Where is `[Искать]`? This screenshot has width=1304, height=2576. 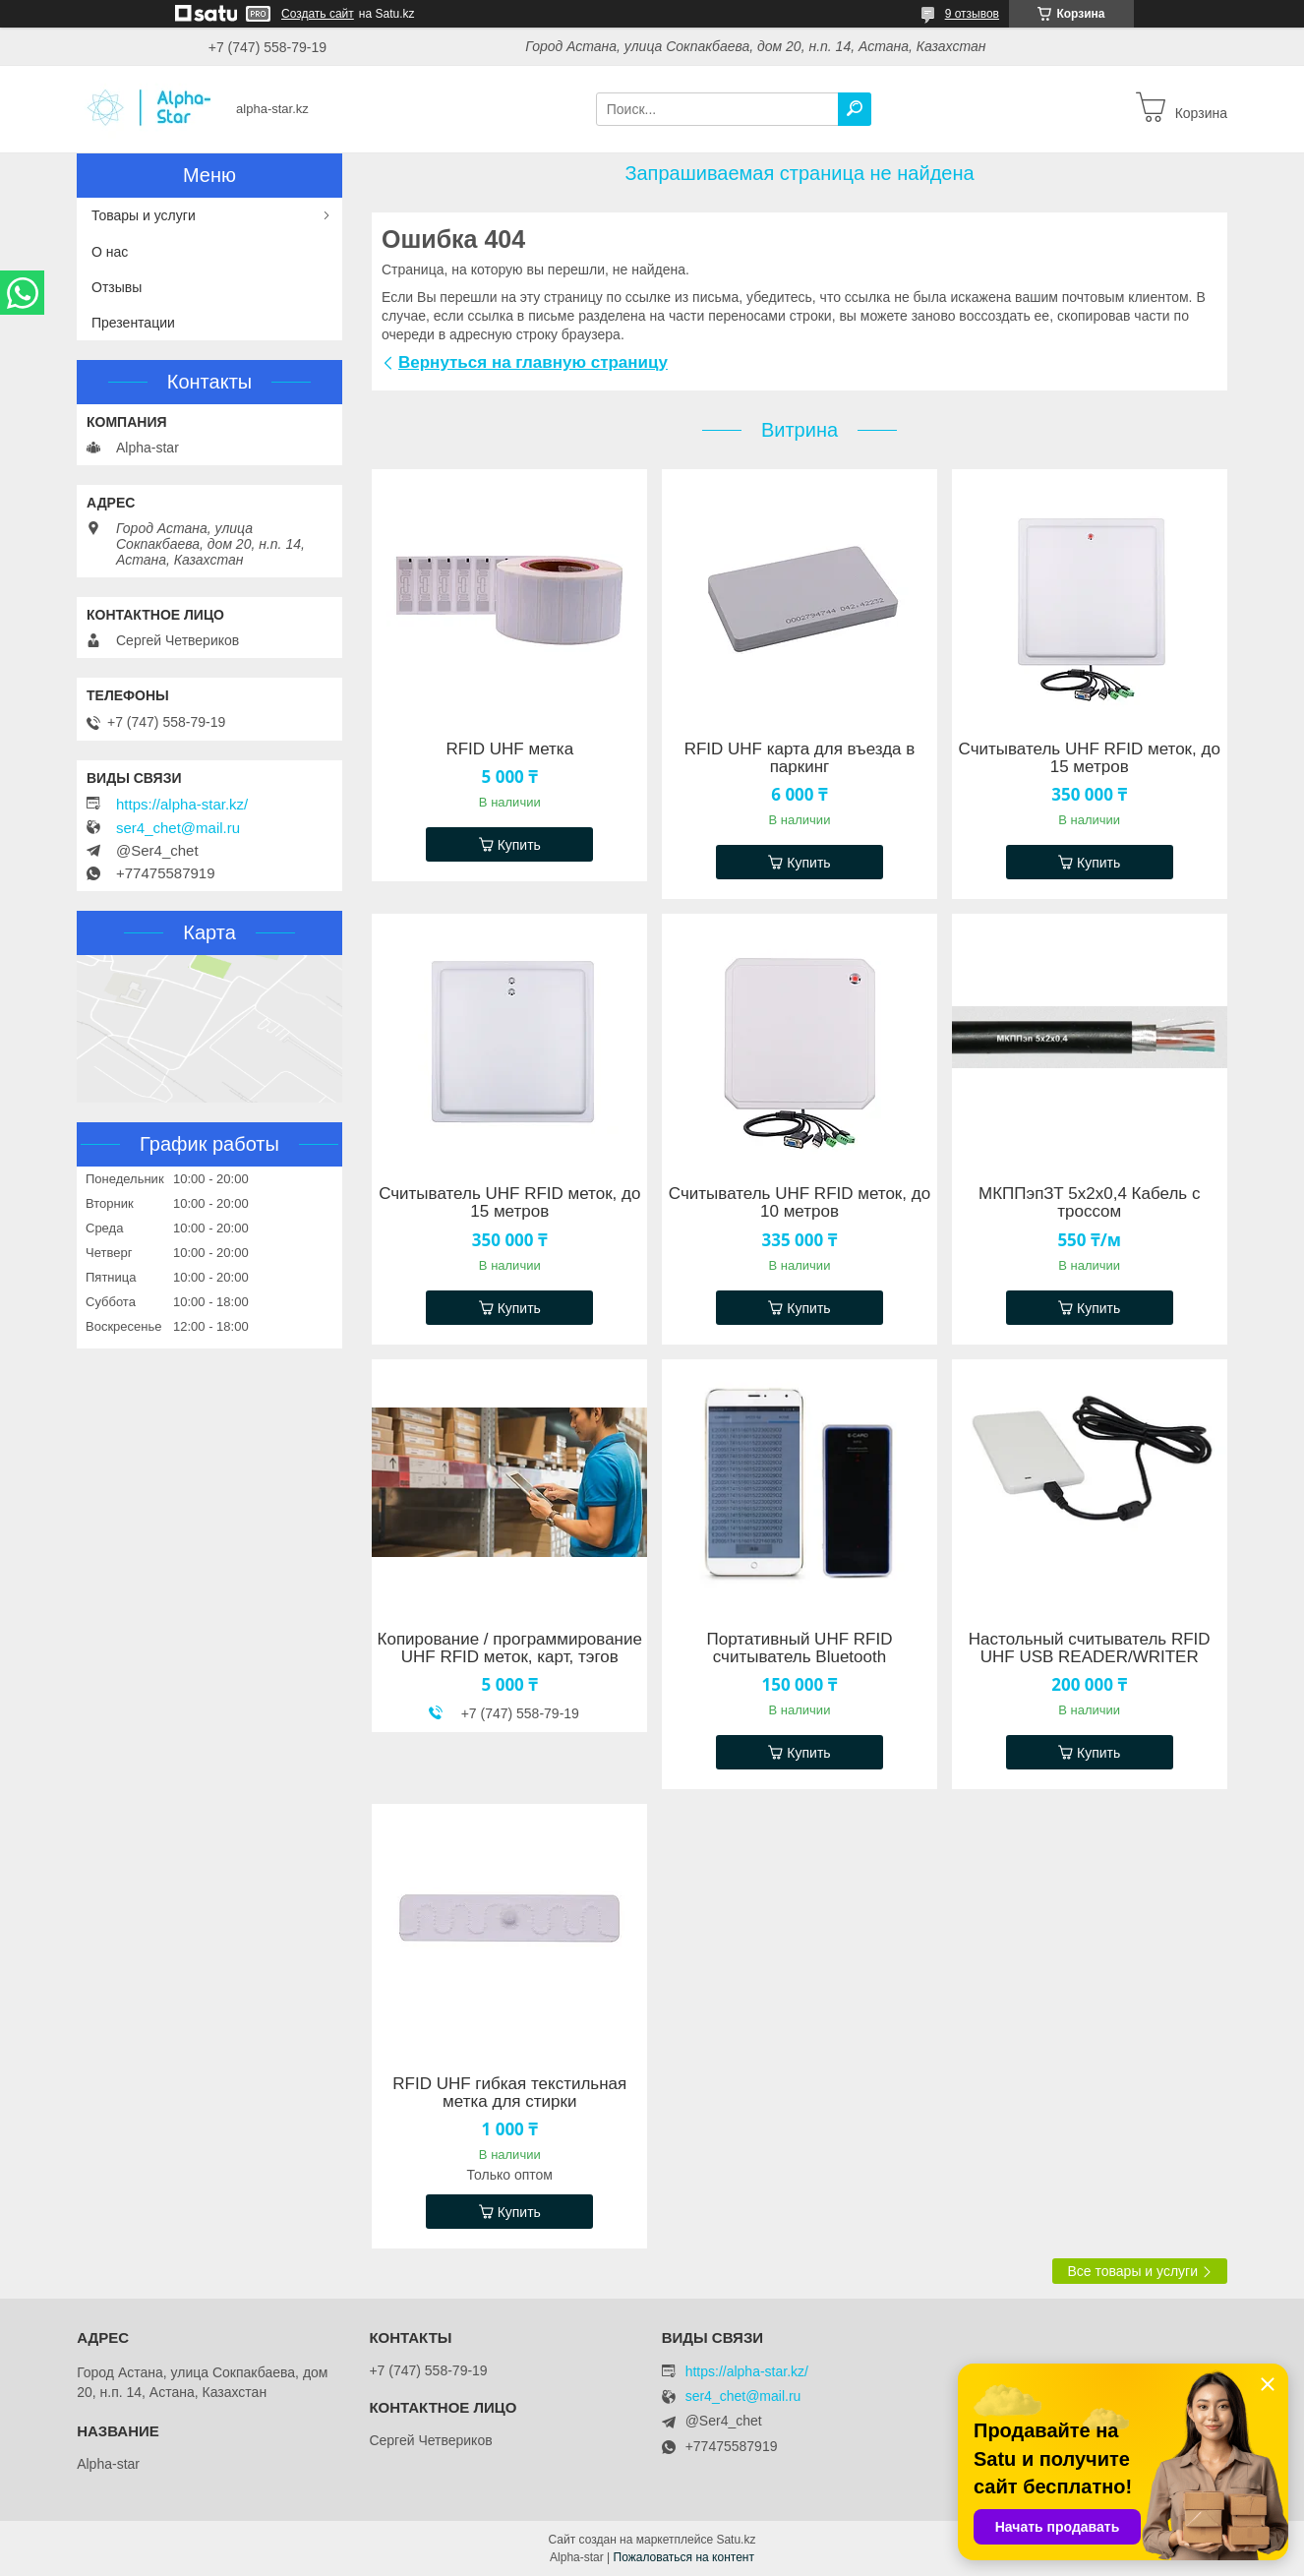 [Искать] is located at coordinates (854, 109).